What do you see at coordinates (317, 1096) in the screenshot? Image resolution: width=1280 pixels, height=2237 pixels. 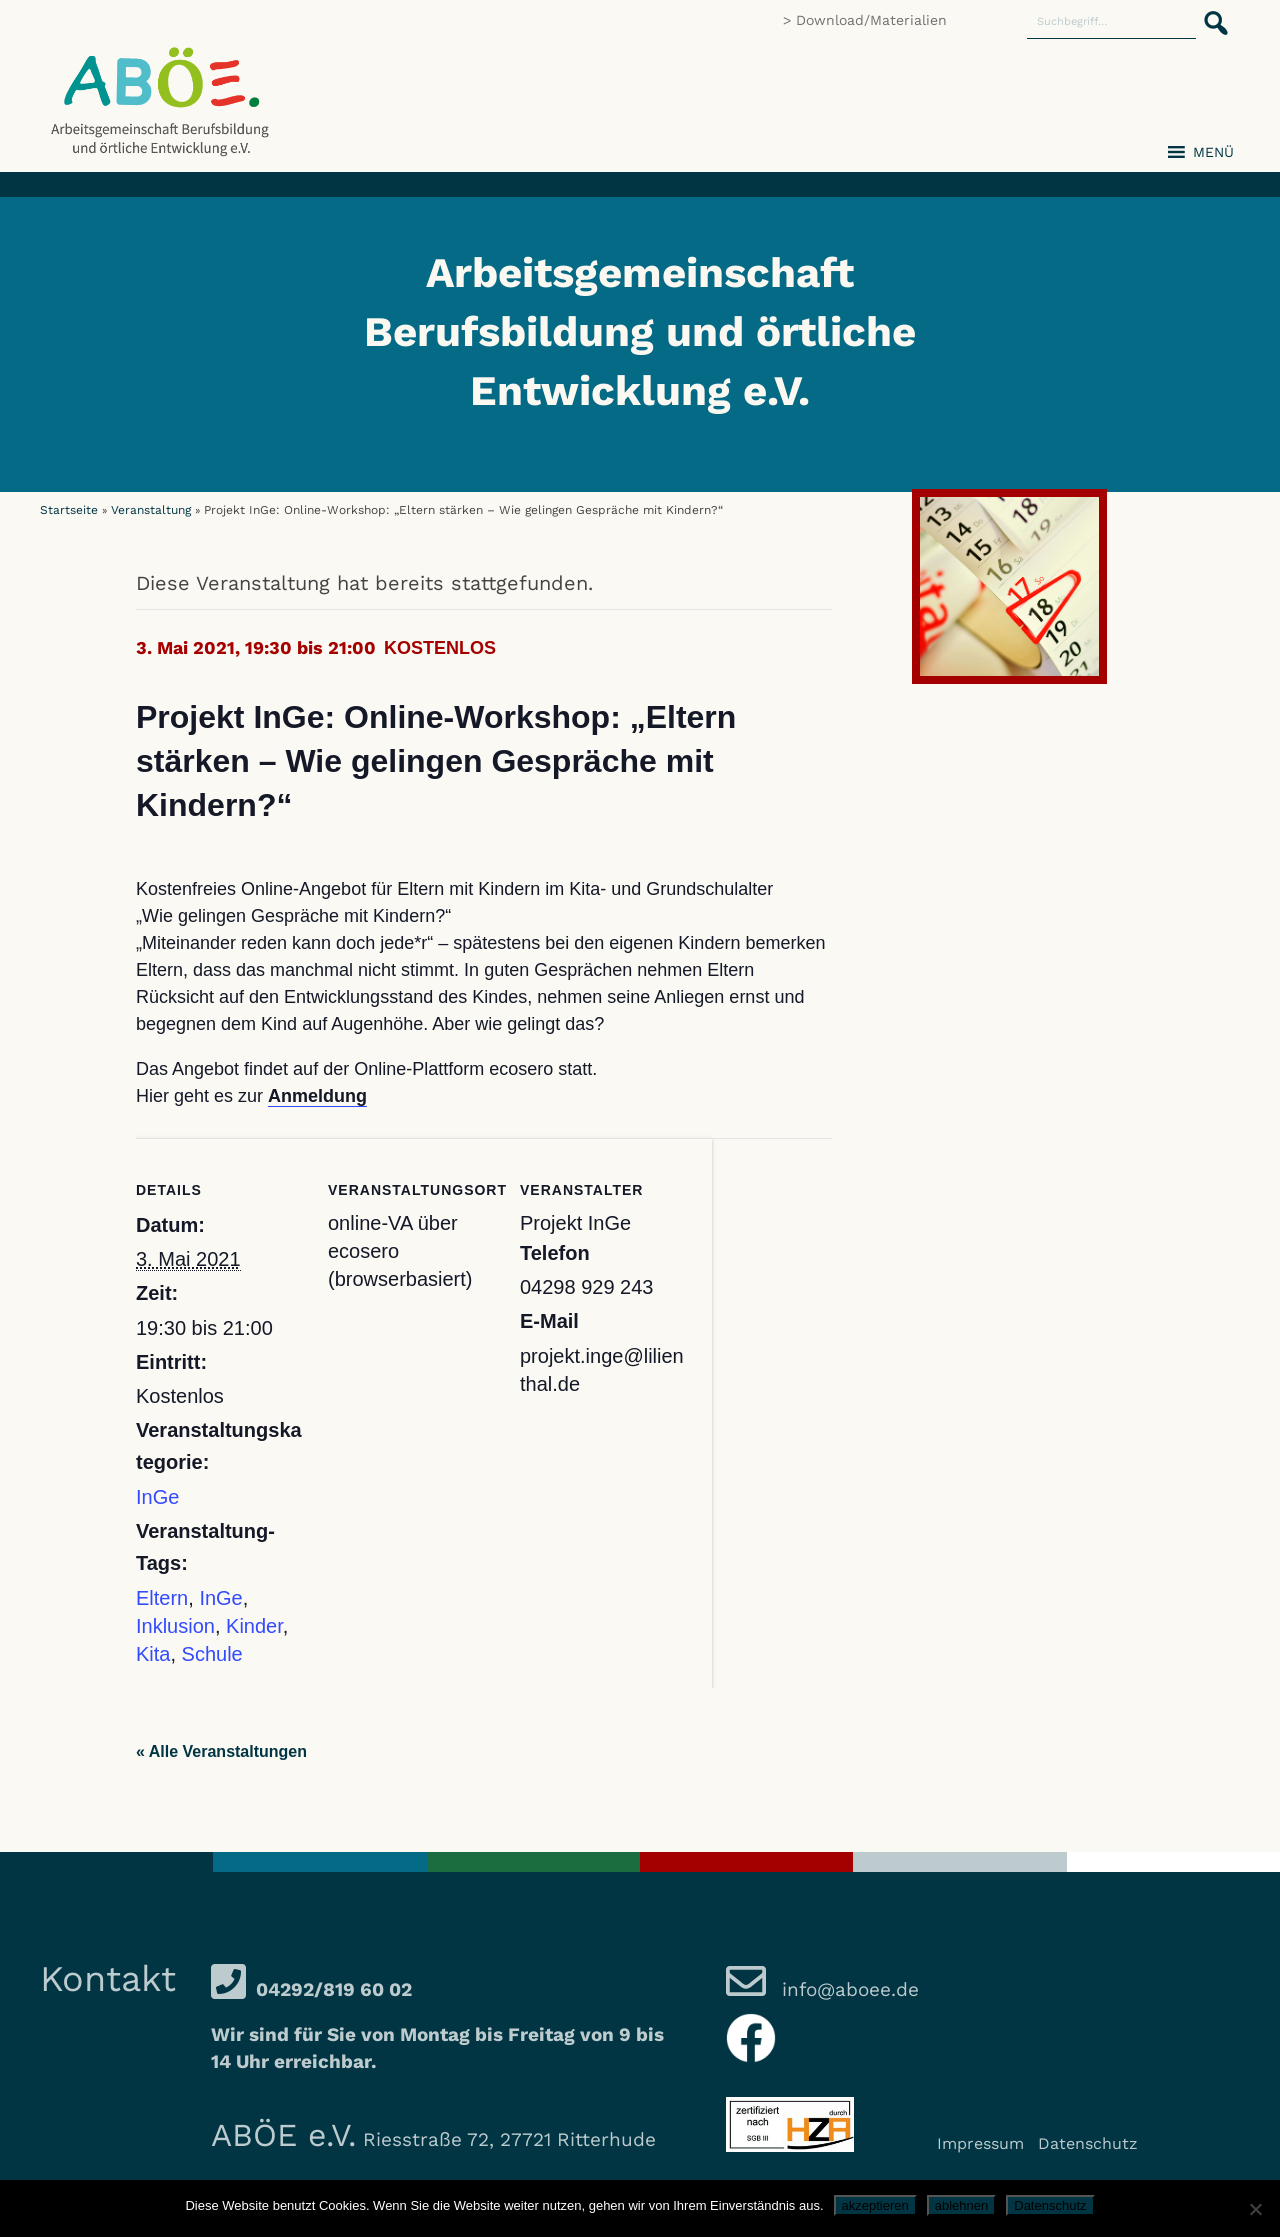 I see `Anmeldung` at bounding box center [317, 1096].